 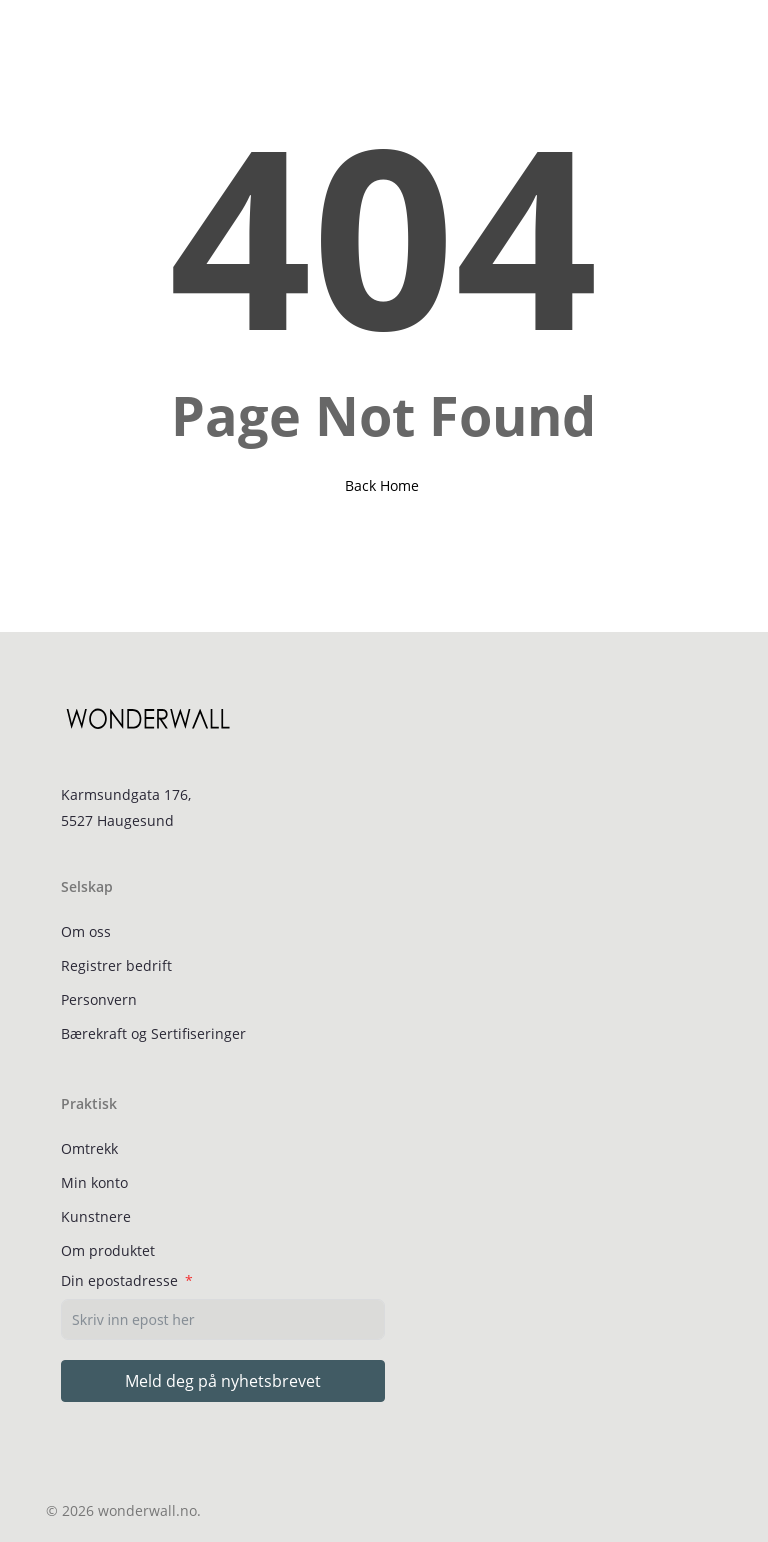 I want to click on Bærekraft og Sertifiseringer, so click(x=153, y=1033).